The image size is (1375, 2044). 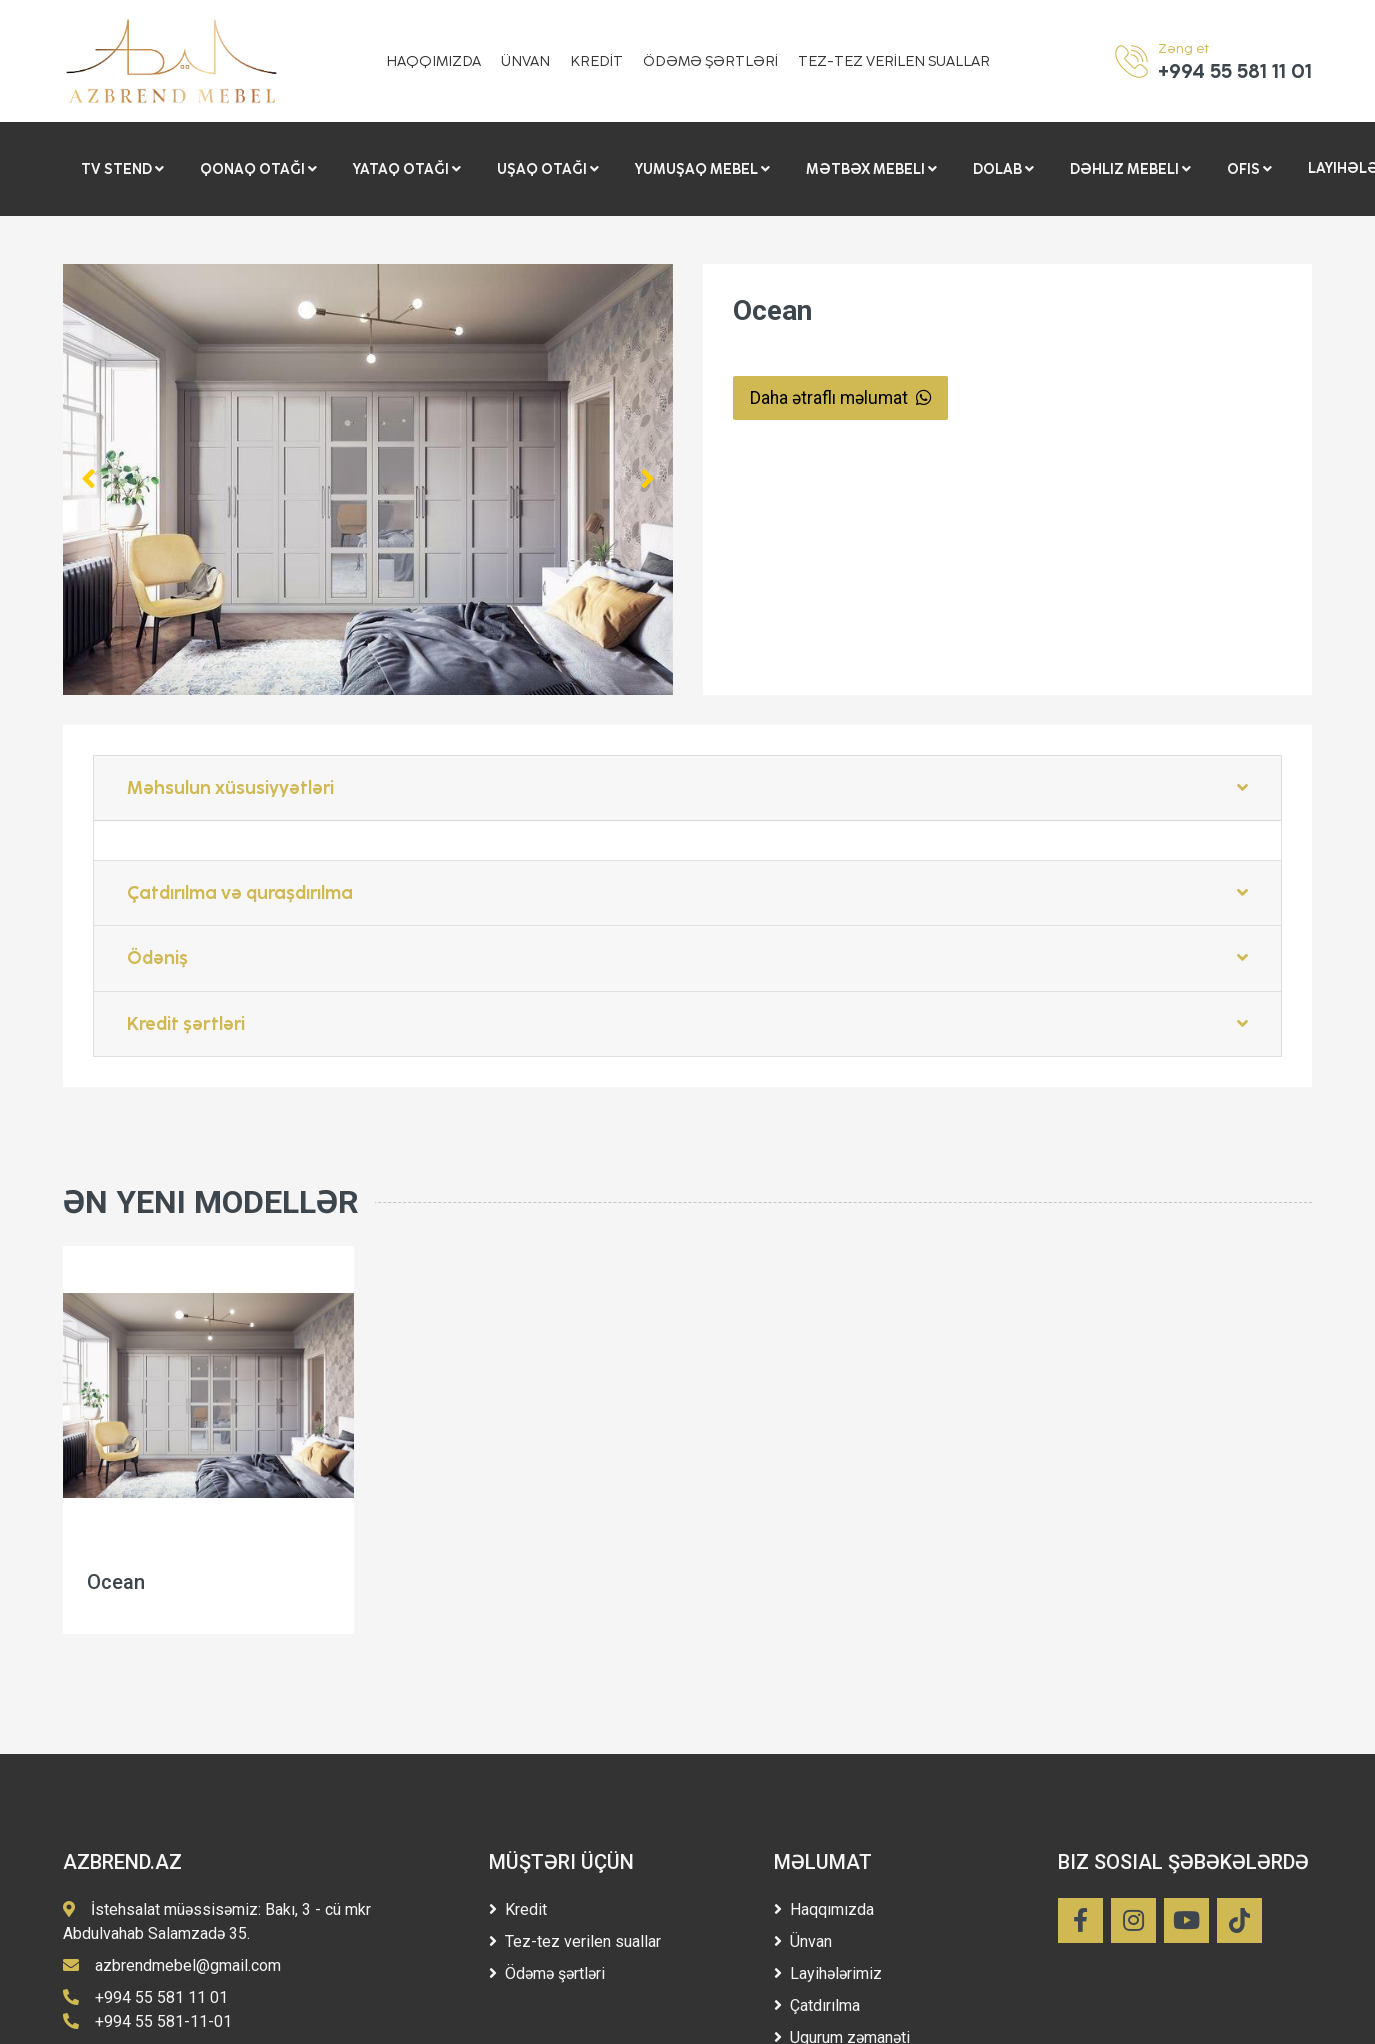 What do you see at coordinates (824, 1909) in the screenshot?
I see `Haqqımızda` at bounding box center [824, 1909].